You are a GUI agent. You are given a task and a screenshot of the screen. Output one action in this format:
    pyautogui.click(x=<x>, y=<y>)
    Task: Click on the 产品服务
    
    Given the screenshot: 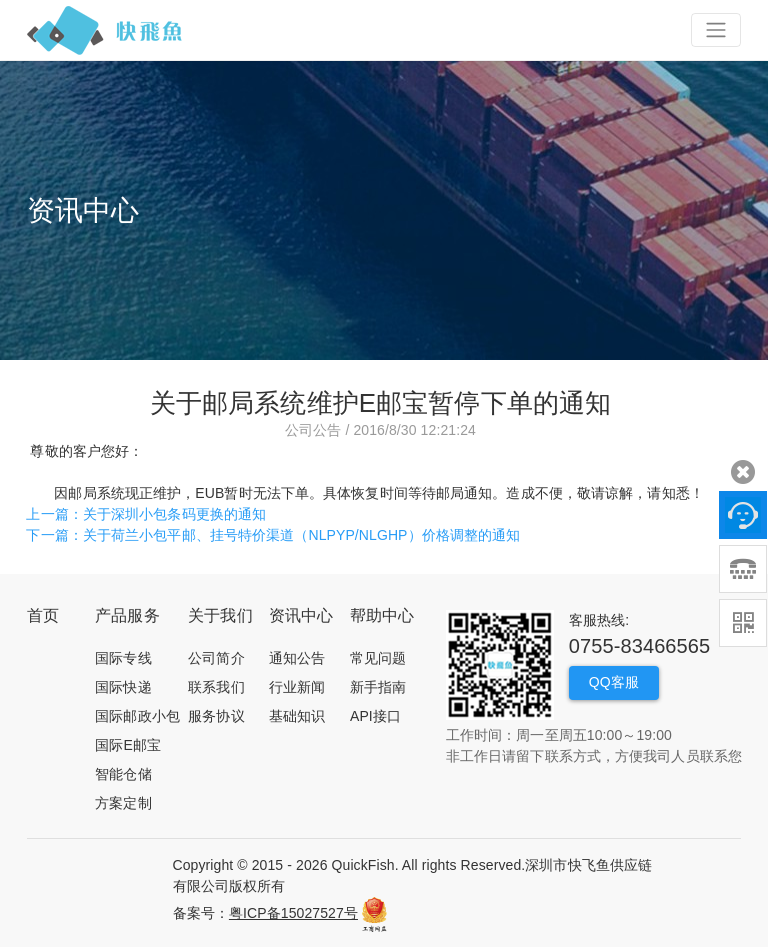 What is the action you would take?
    pyautogui.click(x=127, y=615)
    